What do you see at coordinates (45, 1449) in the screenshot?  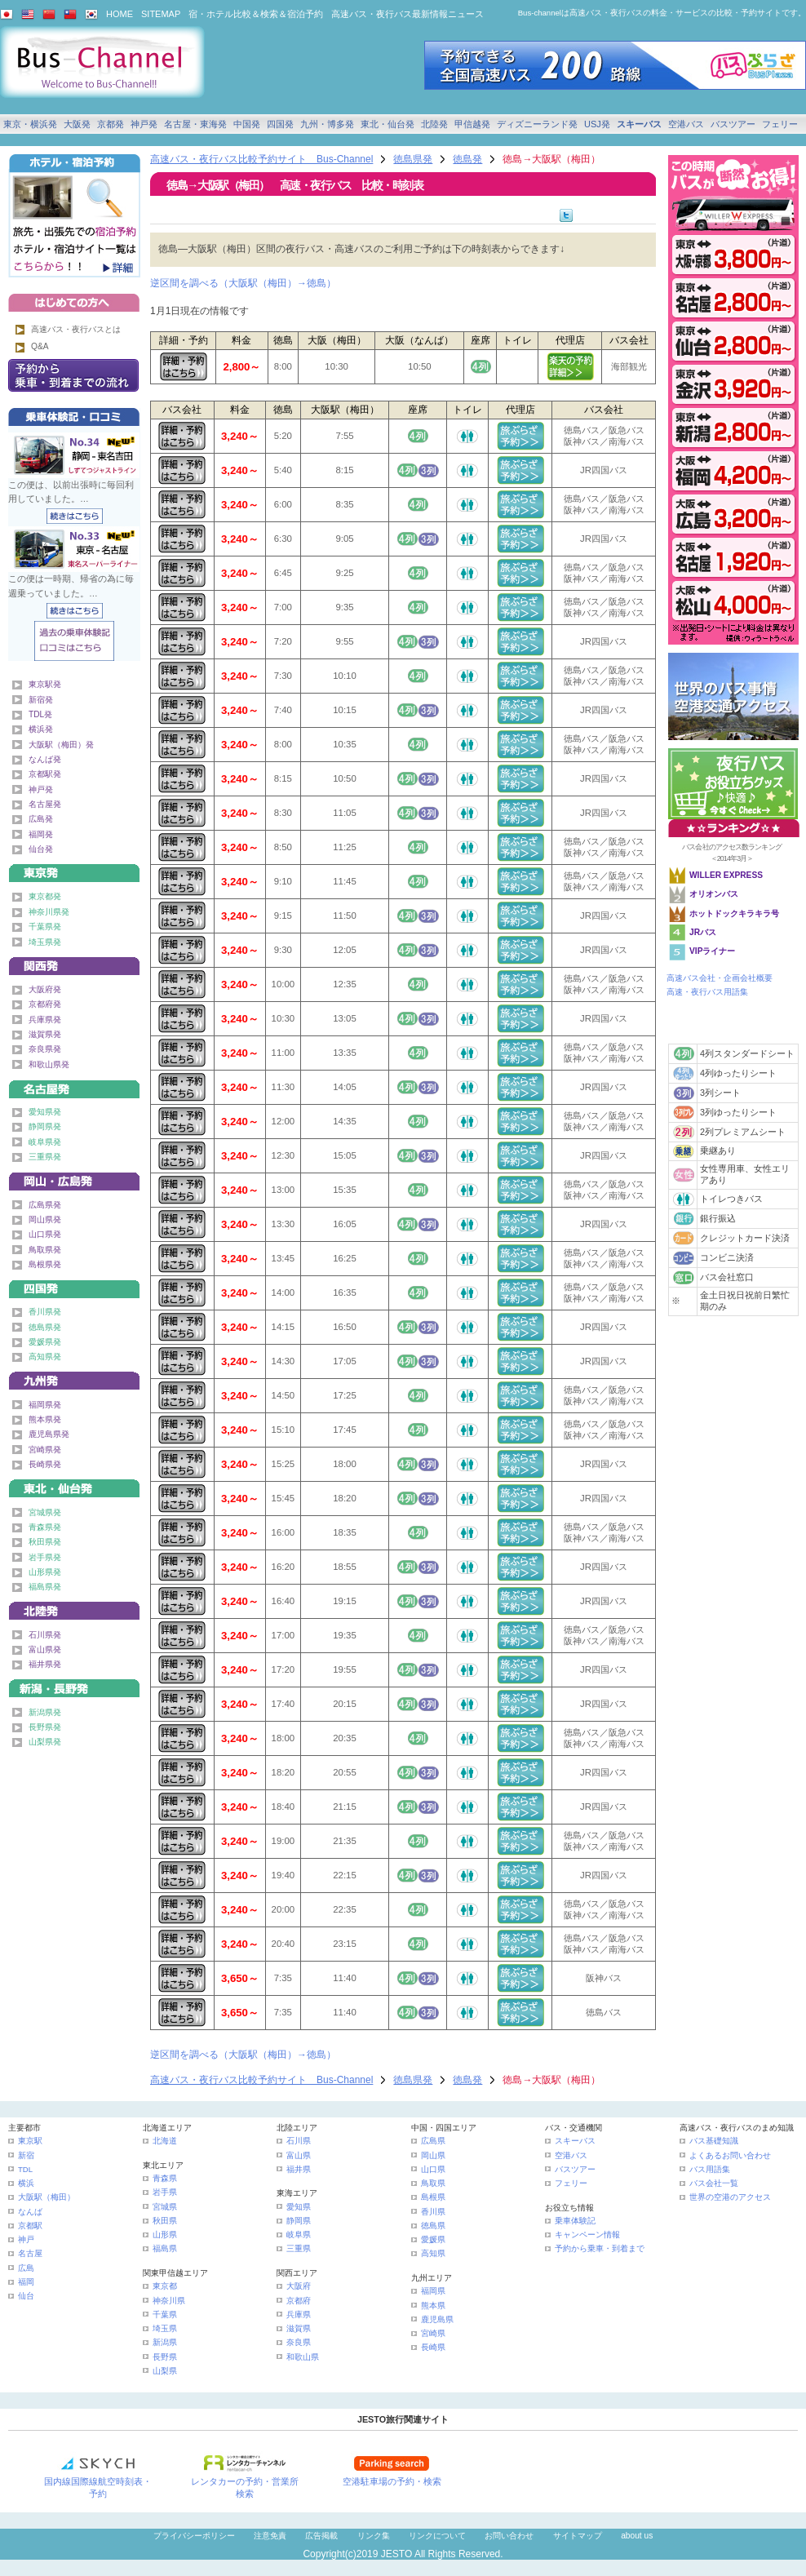 I see `宮崎県発` at bounding box center [45, 1449].